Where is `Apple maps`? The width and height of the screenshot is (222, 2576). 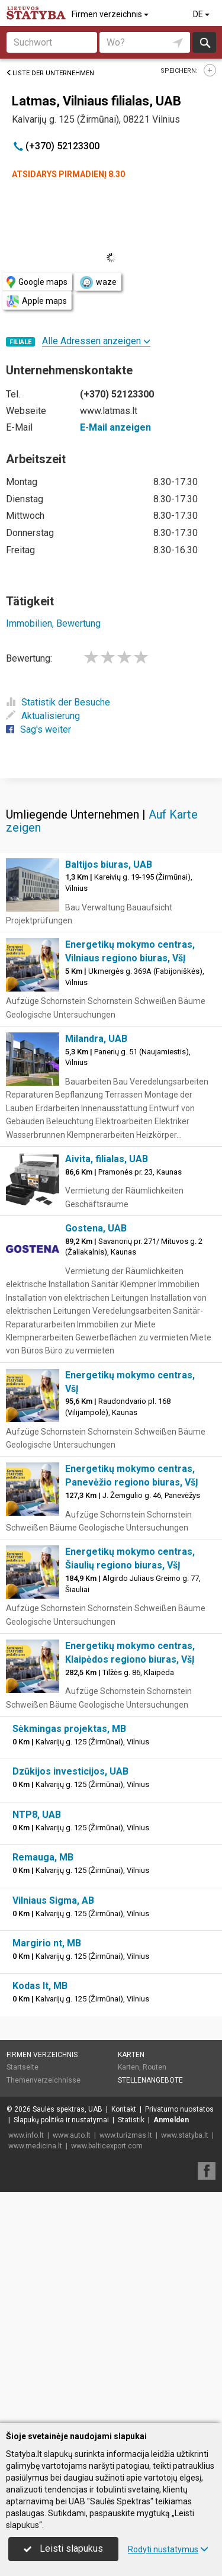 Apple maps is located at coordinates (37, 301).